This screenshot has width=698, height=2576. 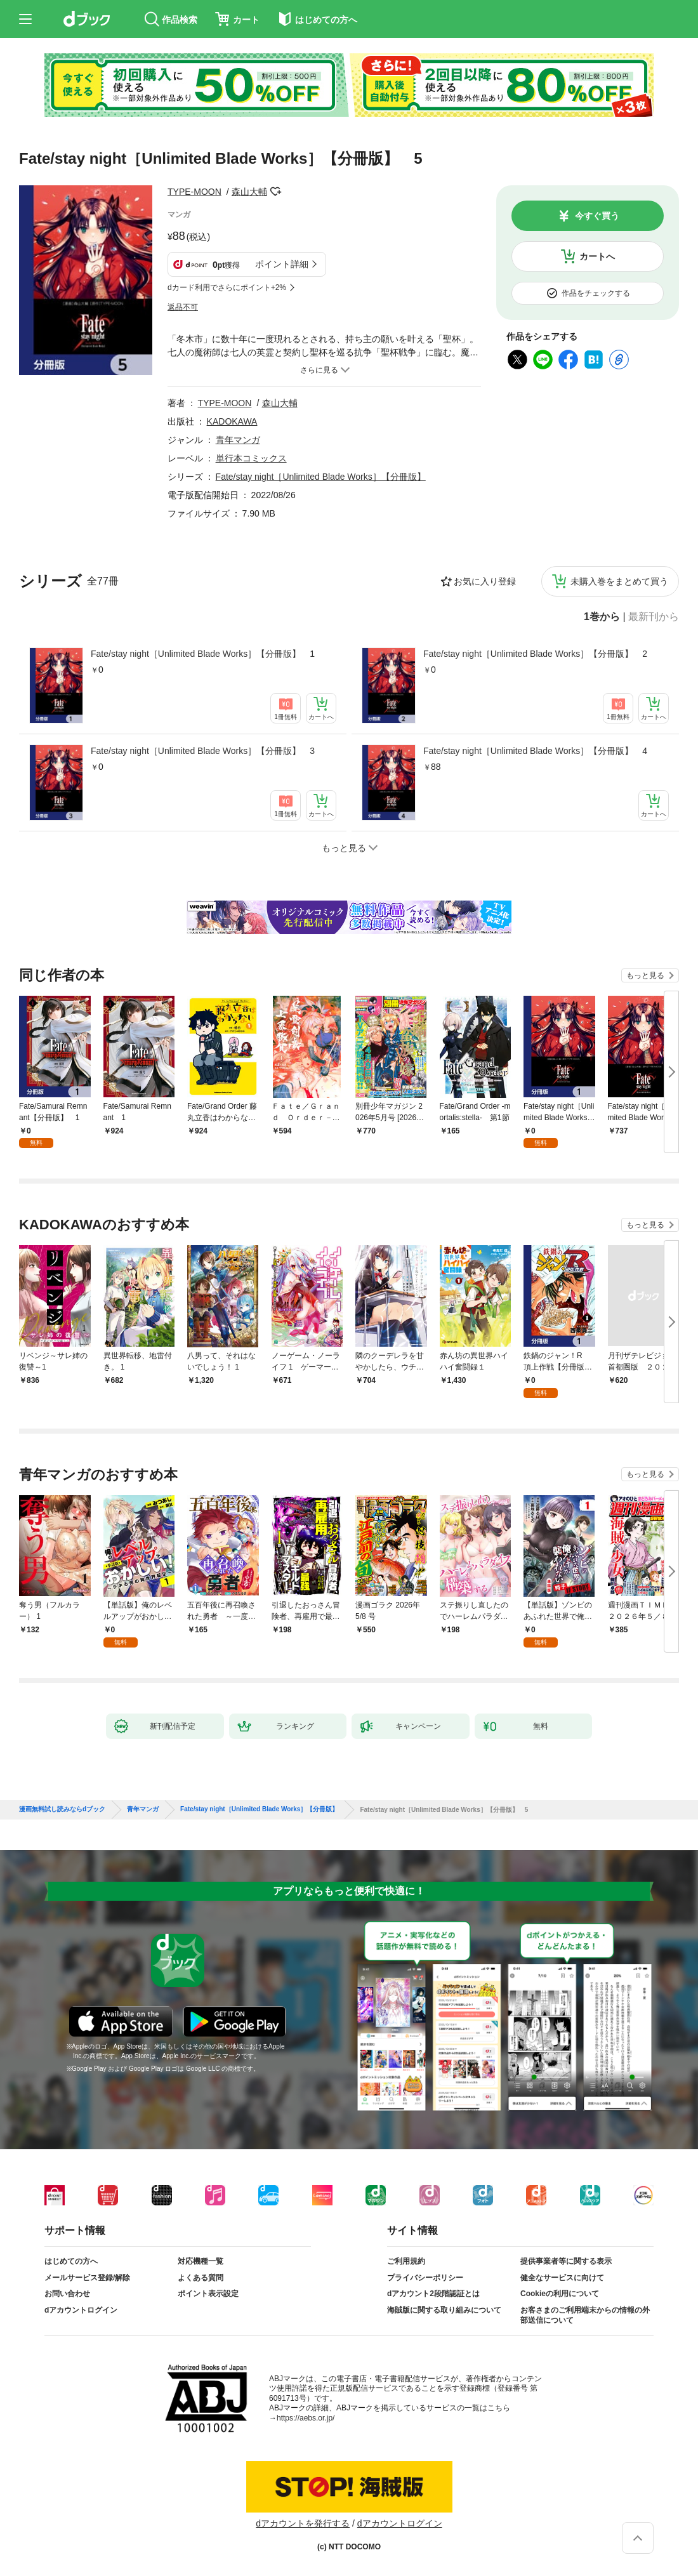 I want to click on Fate/stay night［Unlimited Blade Works］【分冊版】 1, so click(x=203, y=654).